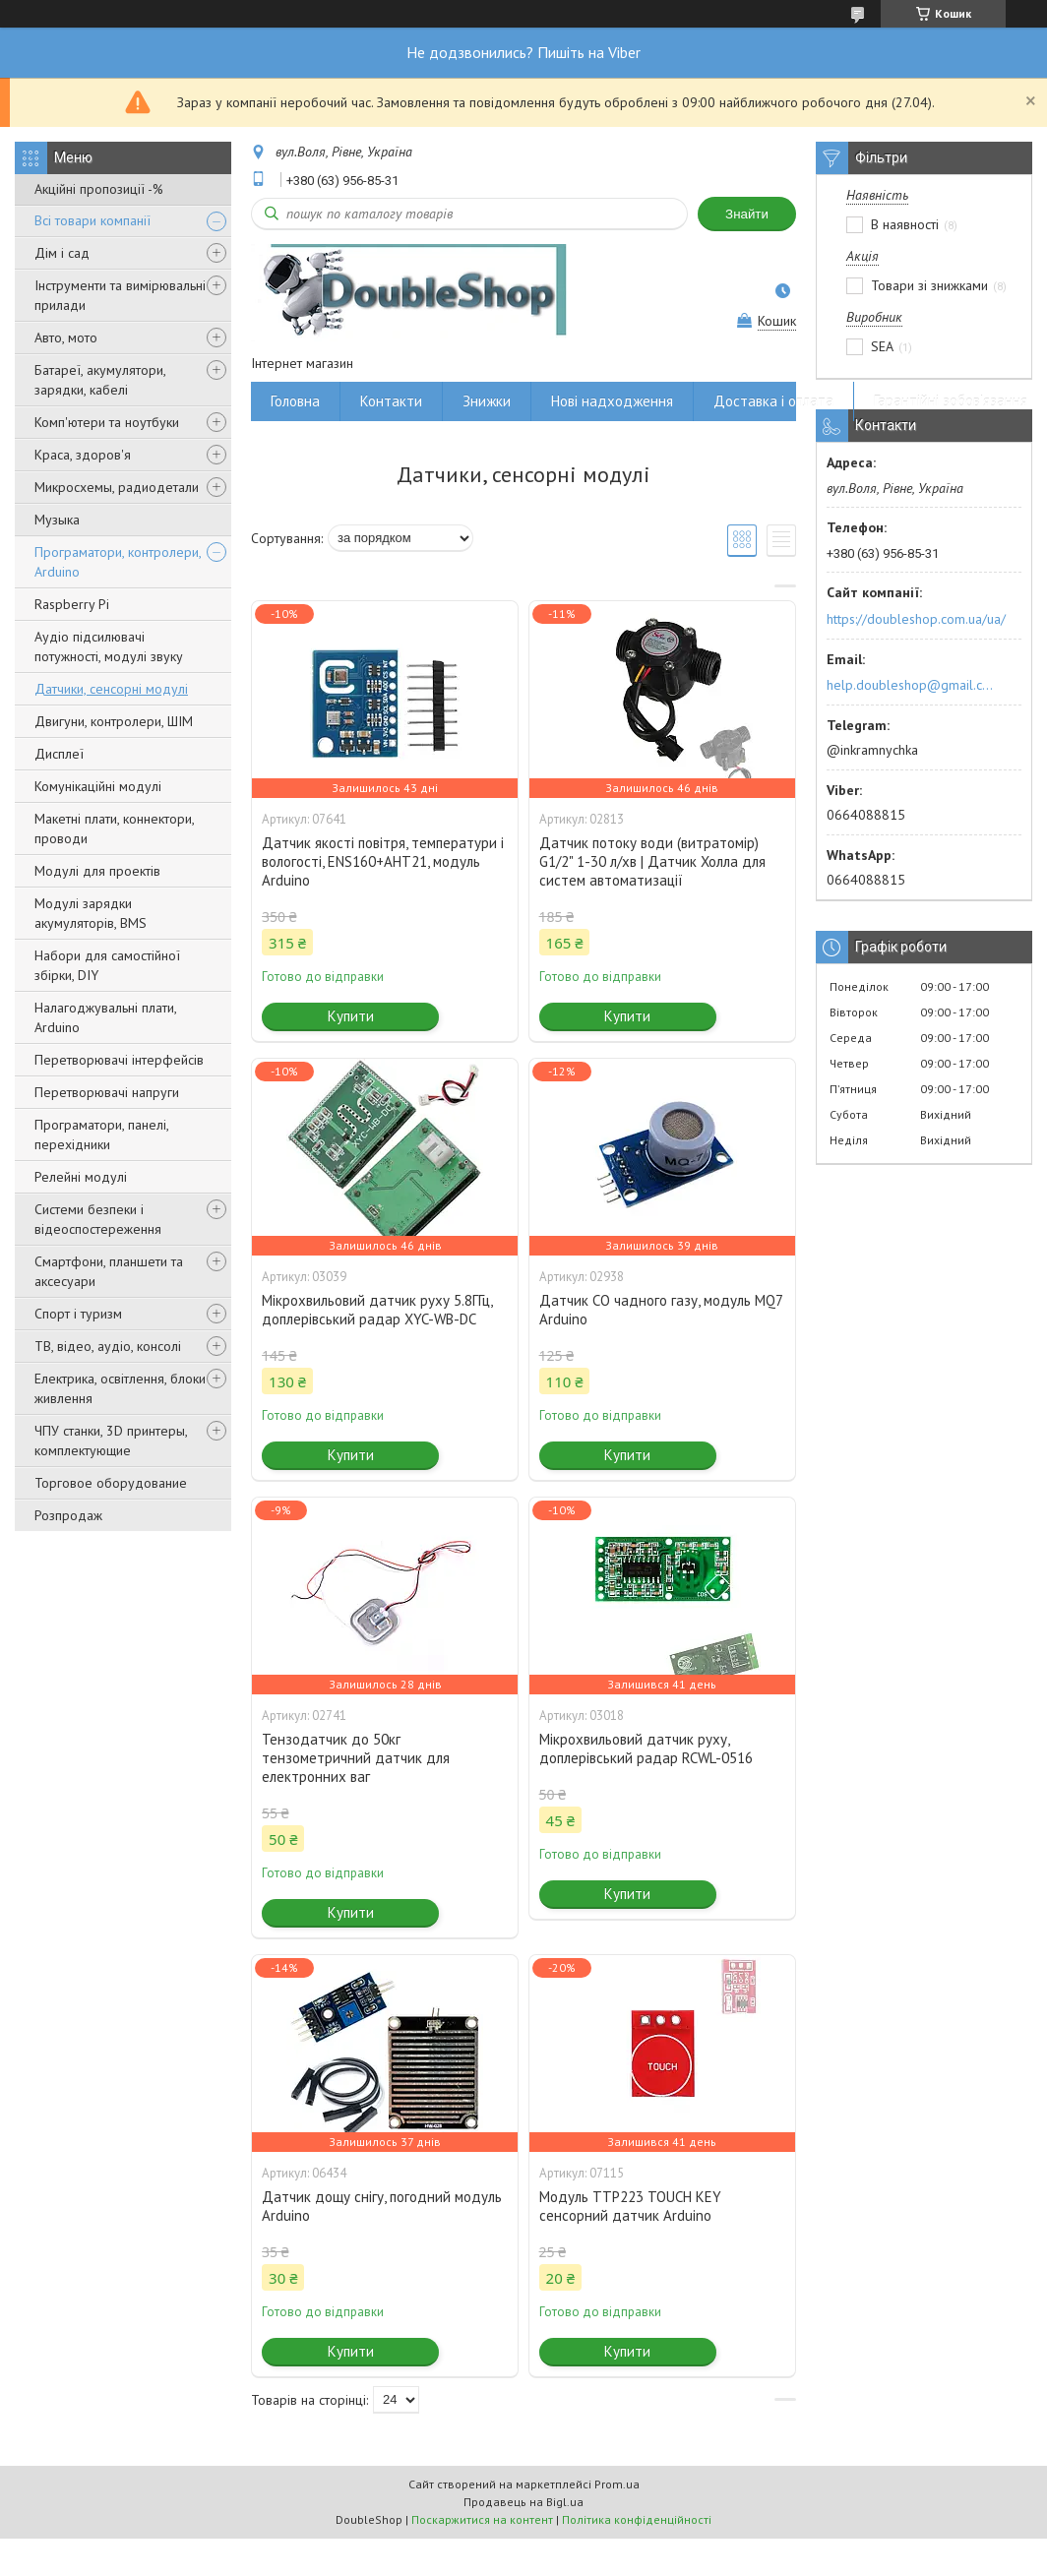 The image size is (1047, 2576). Describe the element at coordinates (107, 965) in the screenshot. I see `Набори для самостійної збірки, DIY` at that location.